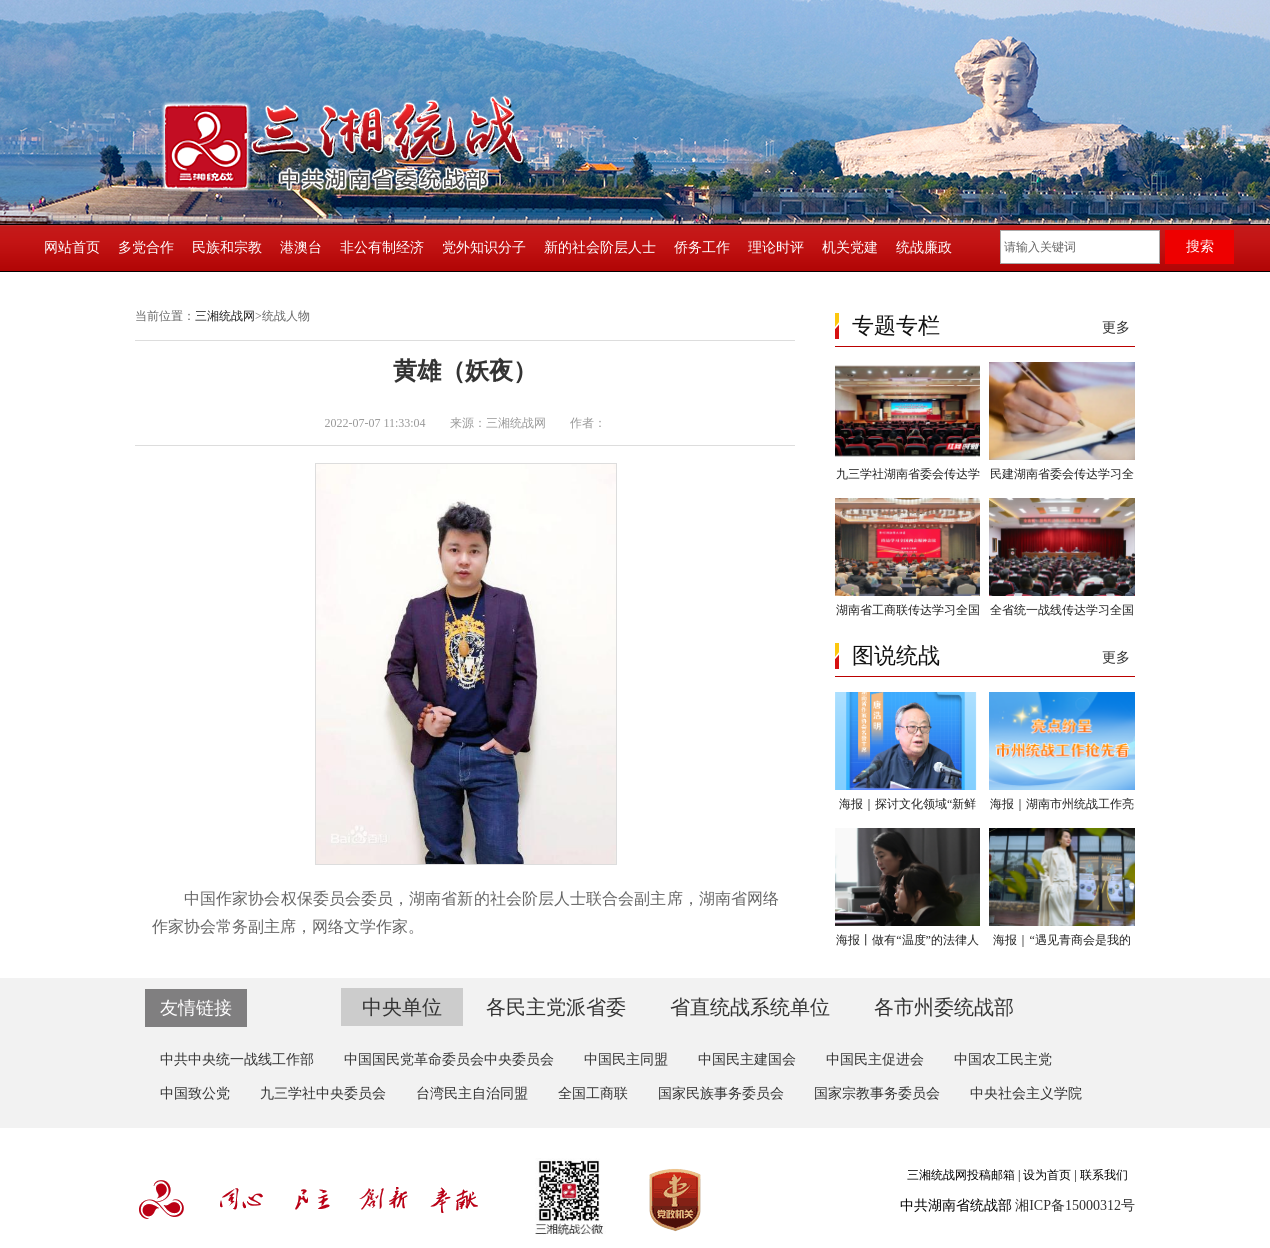 The height and width of the screenshot is (1248, 1270). What do you see at coordinates (301, 247) in the screenshot?
I see `港澳台` at bounding box center [301, 247].